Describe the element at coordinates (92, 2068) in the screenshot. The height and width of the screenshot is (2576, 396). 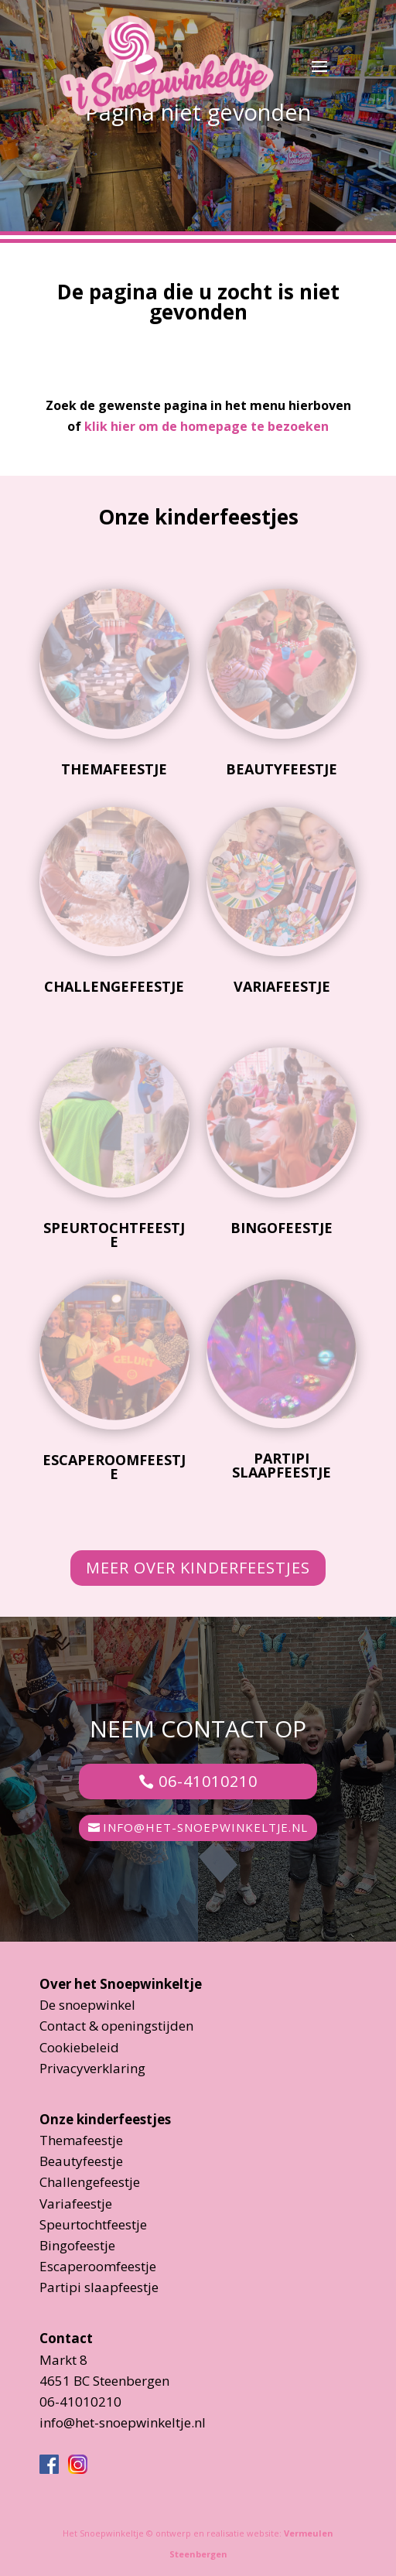
I see `Privacyverklaring` at that location.